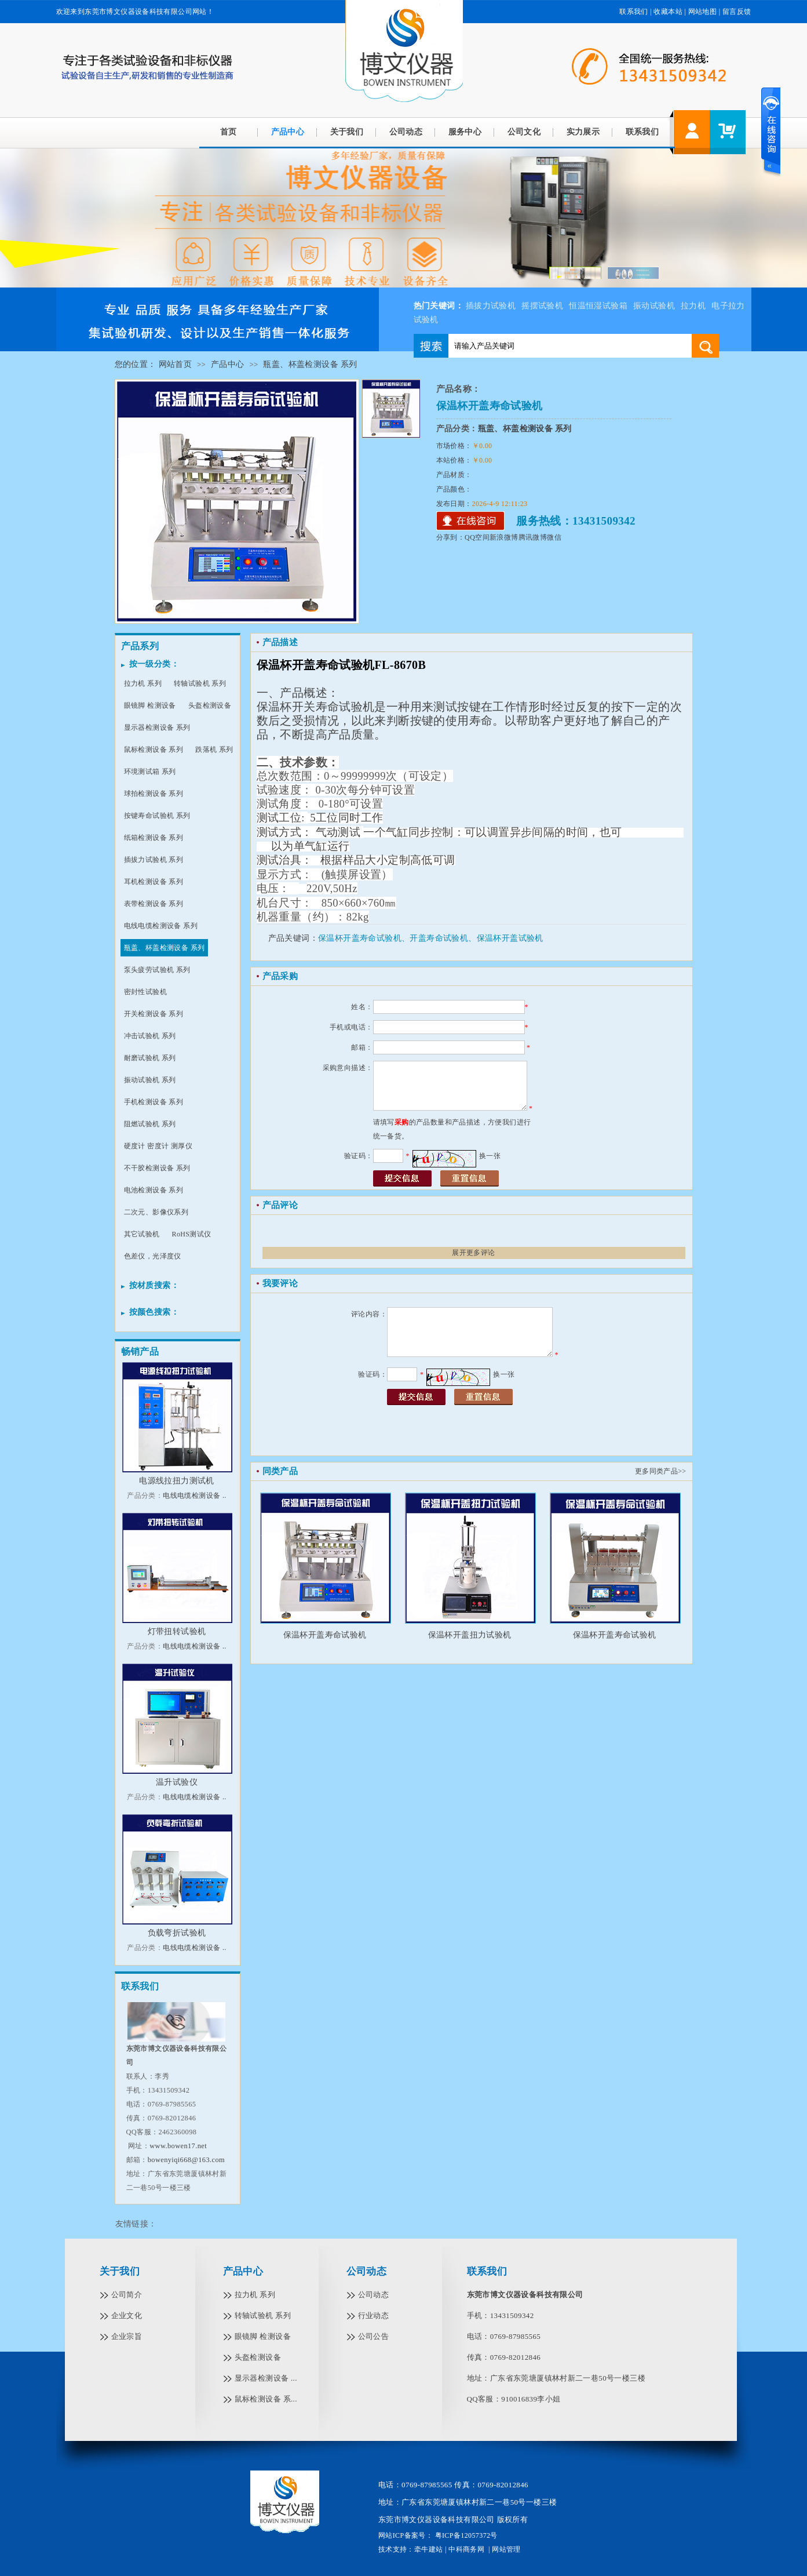 The height and width of the screenshot is (2576, 807). I want to click on 中科商务网, so click(466, 2549).